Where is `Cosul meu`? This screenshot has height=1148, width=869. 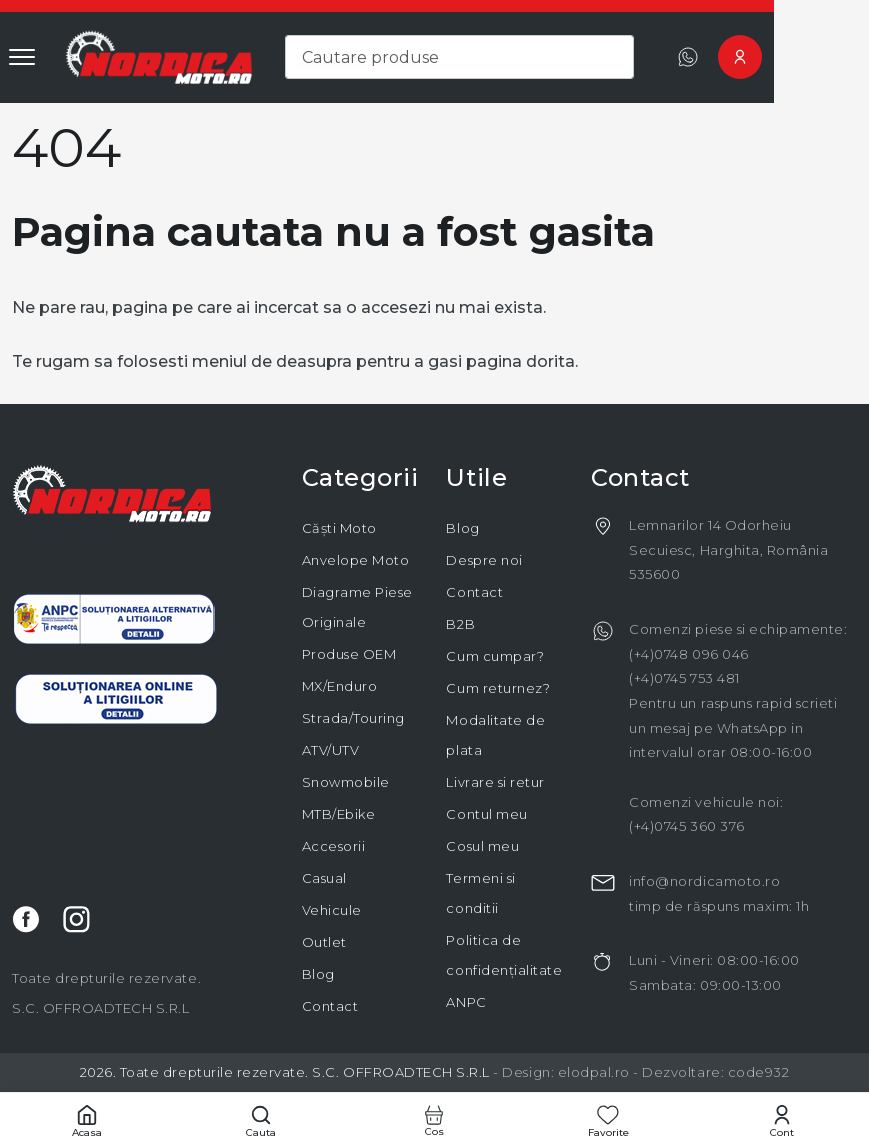 Cosul meu is located at coordinates (482, 846).